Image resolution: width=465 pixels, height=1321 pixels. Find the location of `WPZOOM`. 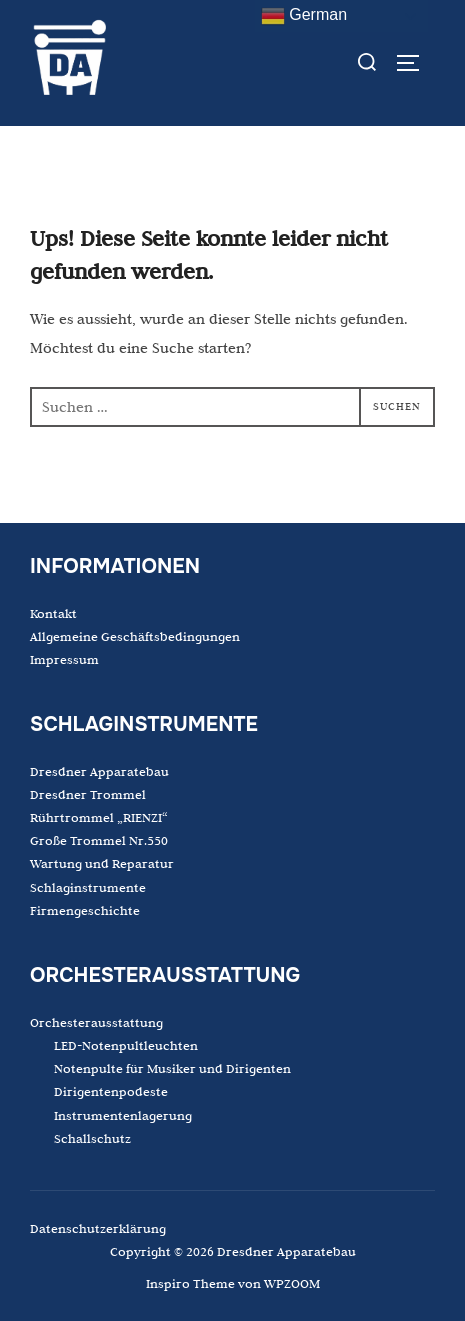

WPZOOM is located at coordinates (292, 1283).